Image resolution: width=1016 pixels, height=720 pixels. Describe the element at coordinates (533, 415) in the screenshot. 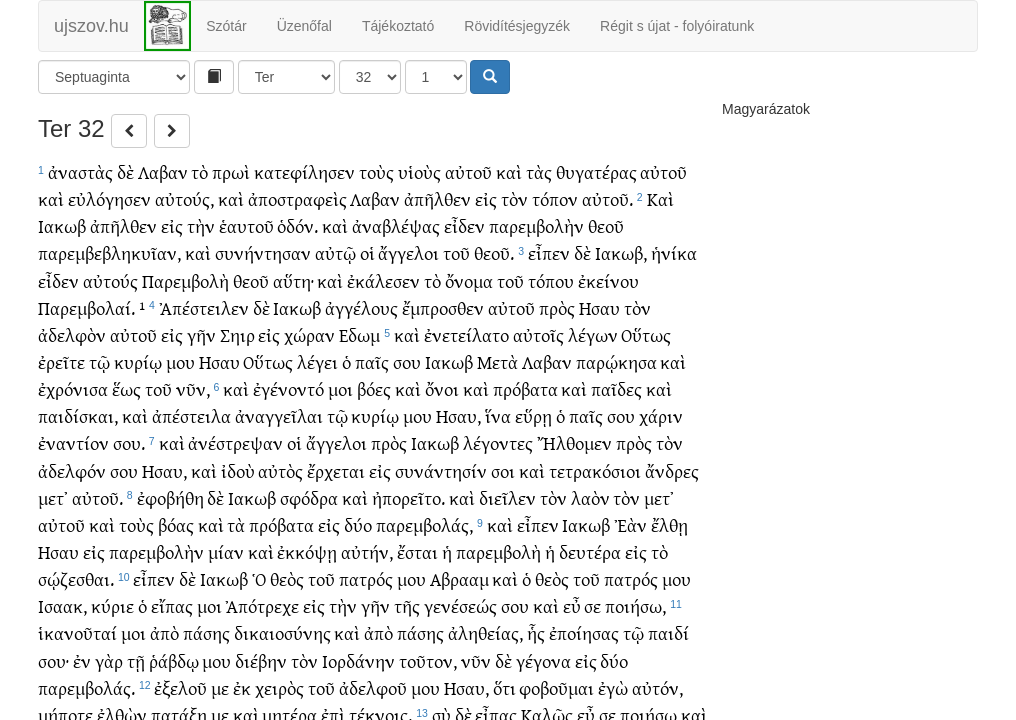

I see `εὕρῃ` at that location.